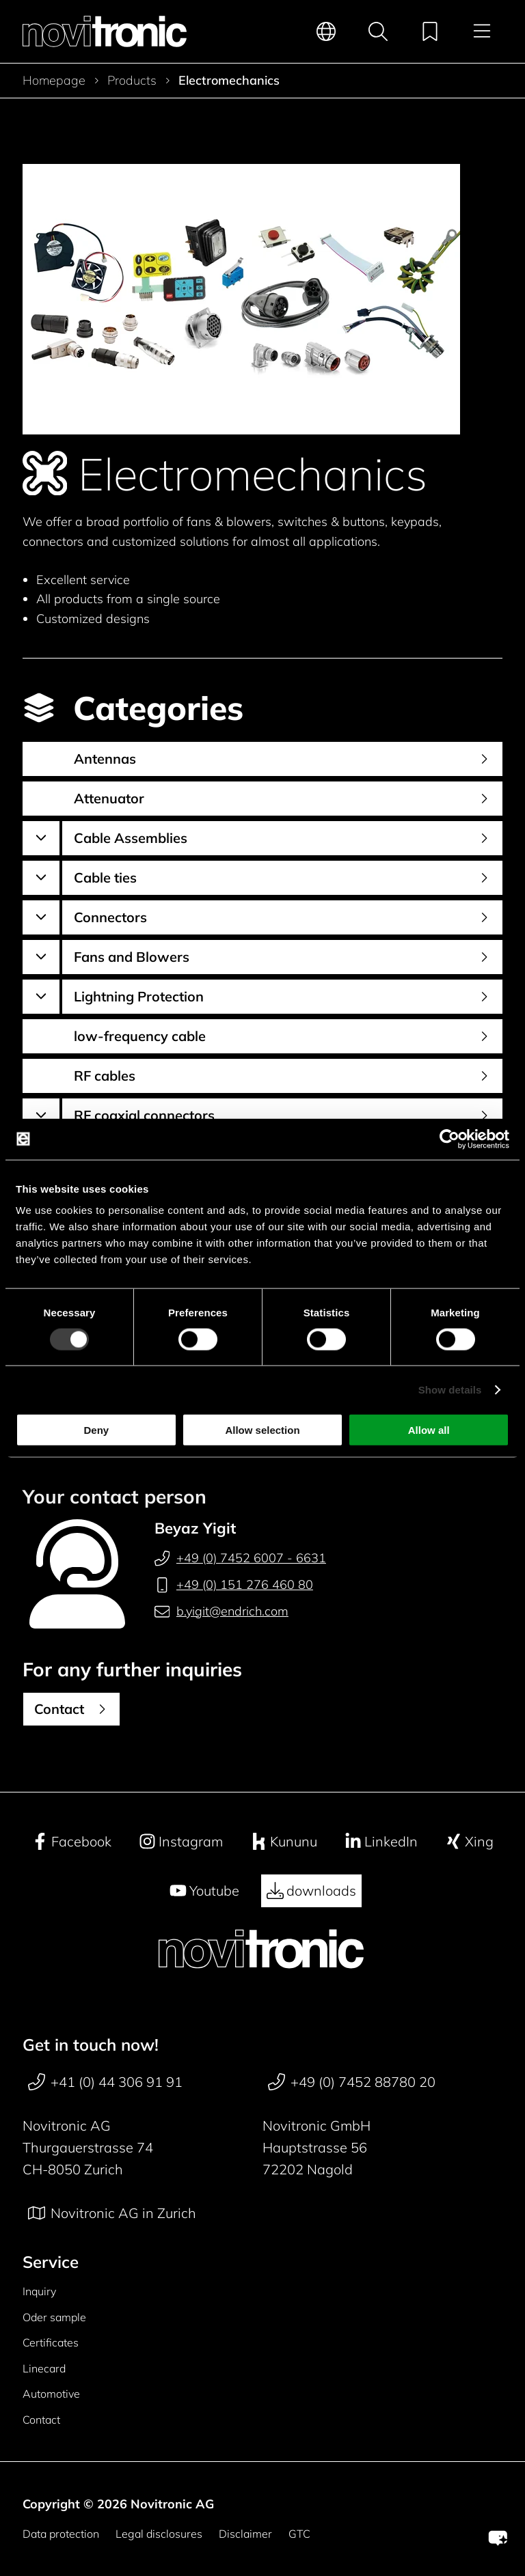 This screenshot has height=2576, width=525. Describe the element at coordinates (61, 2533) in the screenshot. I see `Data protection` at that location.